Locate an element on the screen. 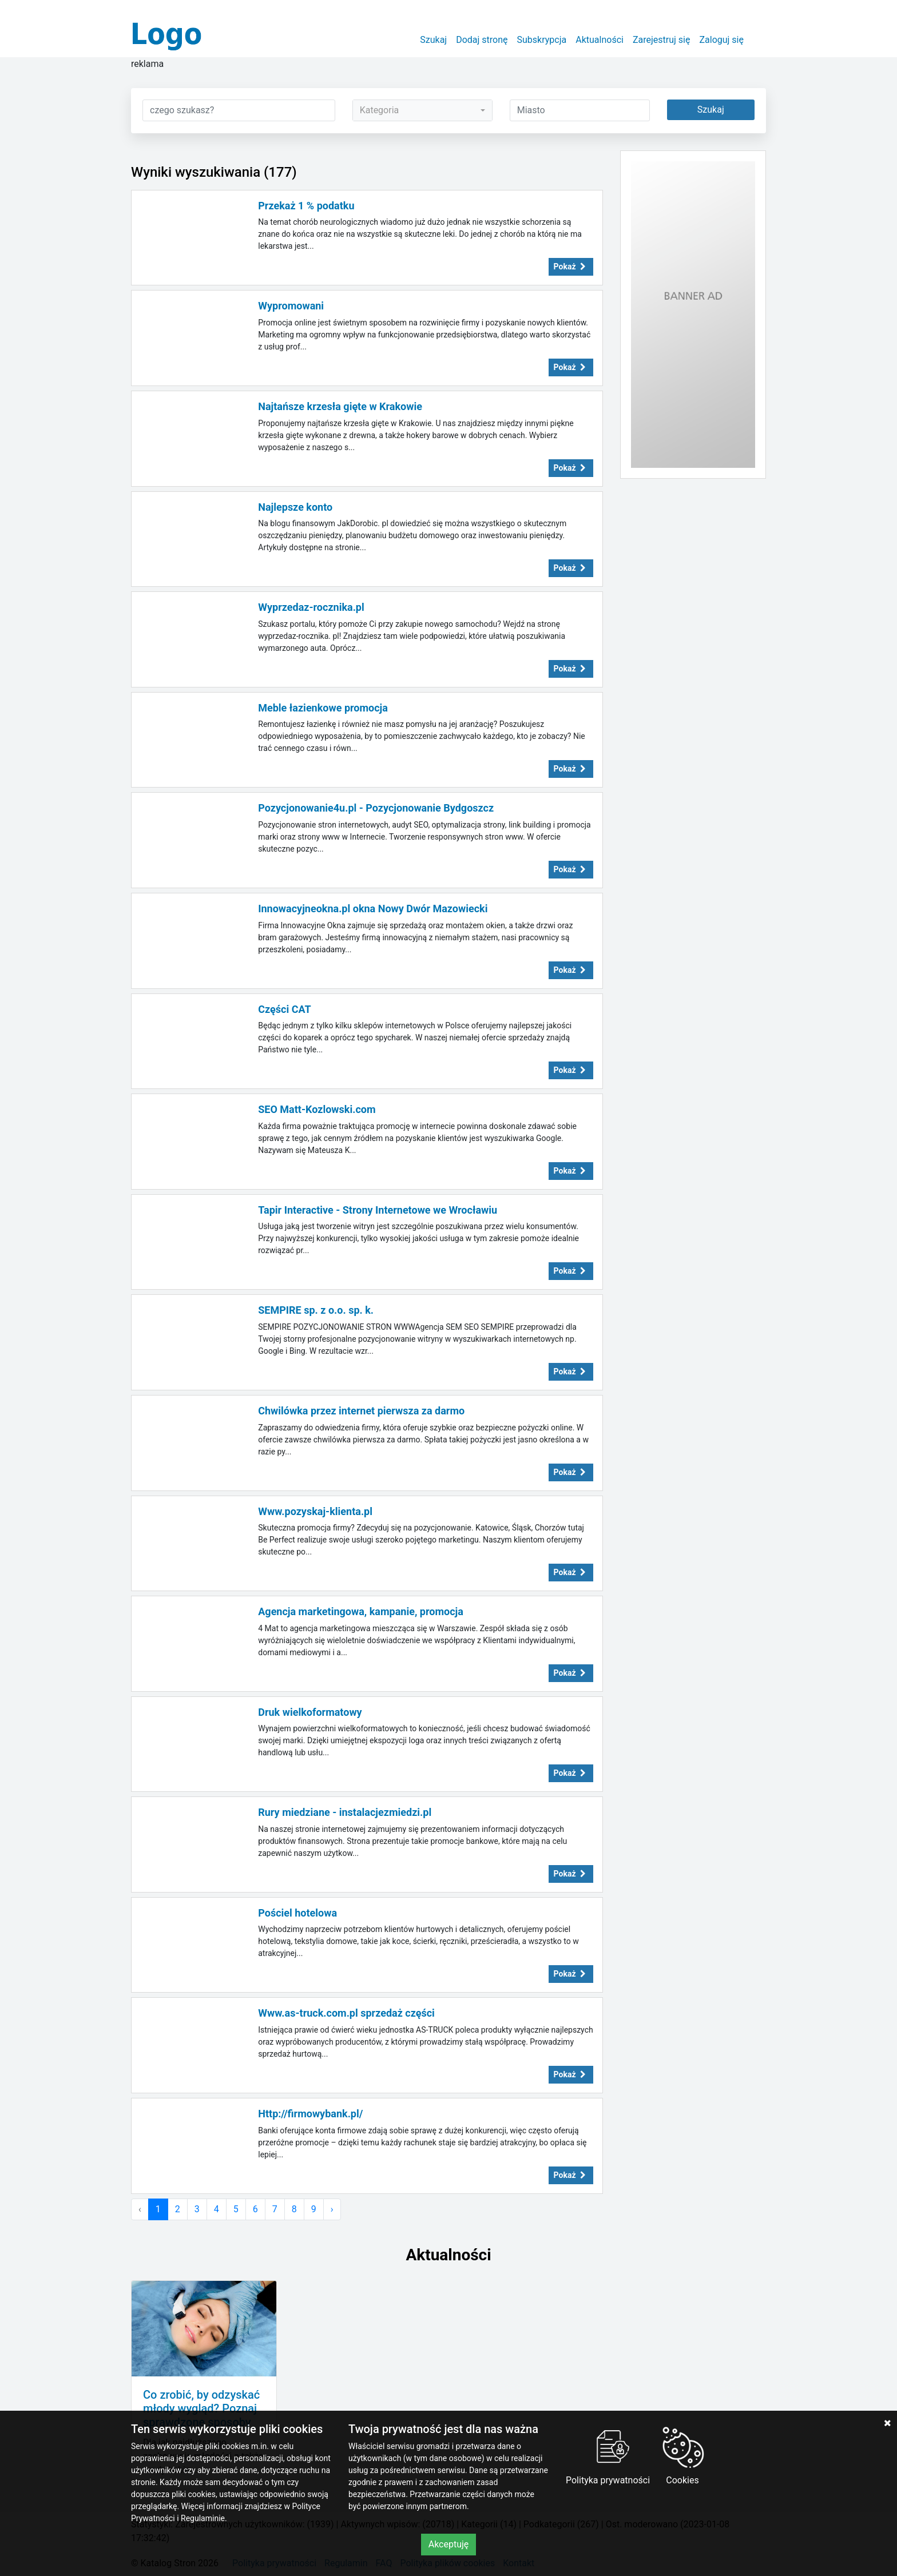 The height and width of the screenshot is (2576, 897). Www.pozyskaj-klienta.pl is located at coordinates (315, 1511).